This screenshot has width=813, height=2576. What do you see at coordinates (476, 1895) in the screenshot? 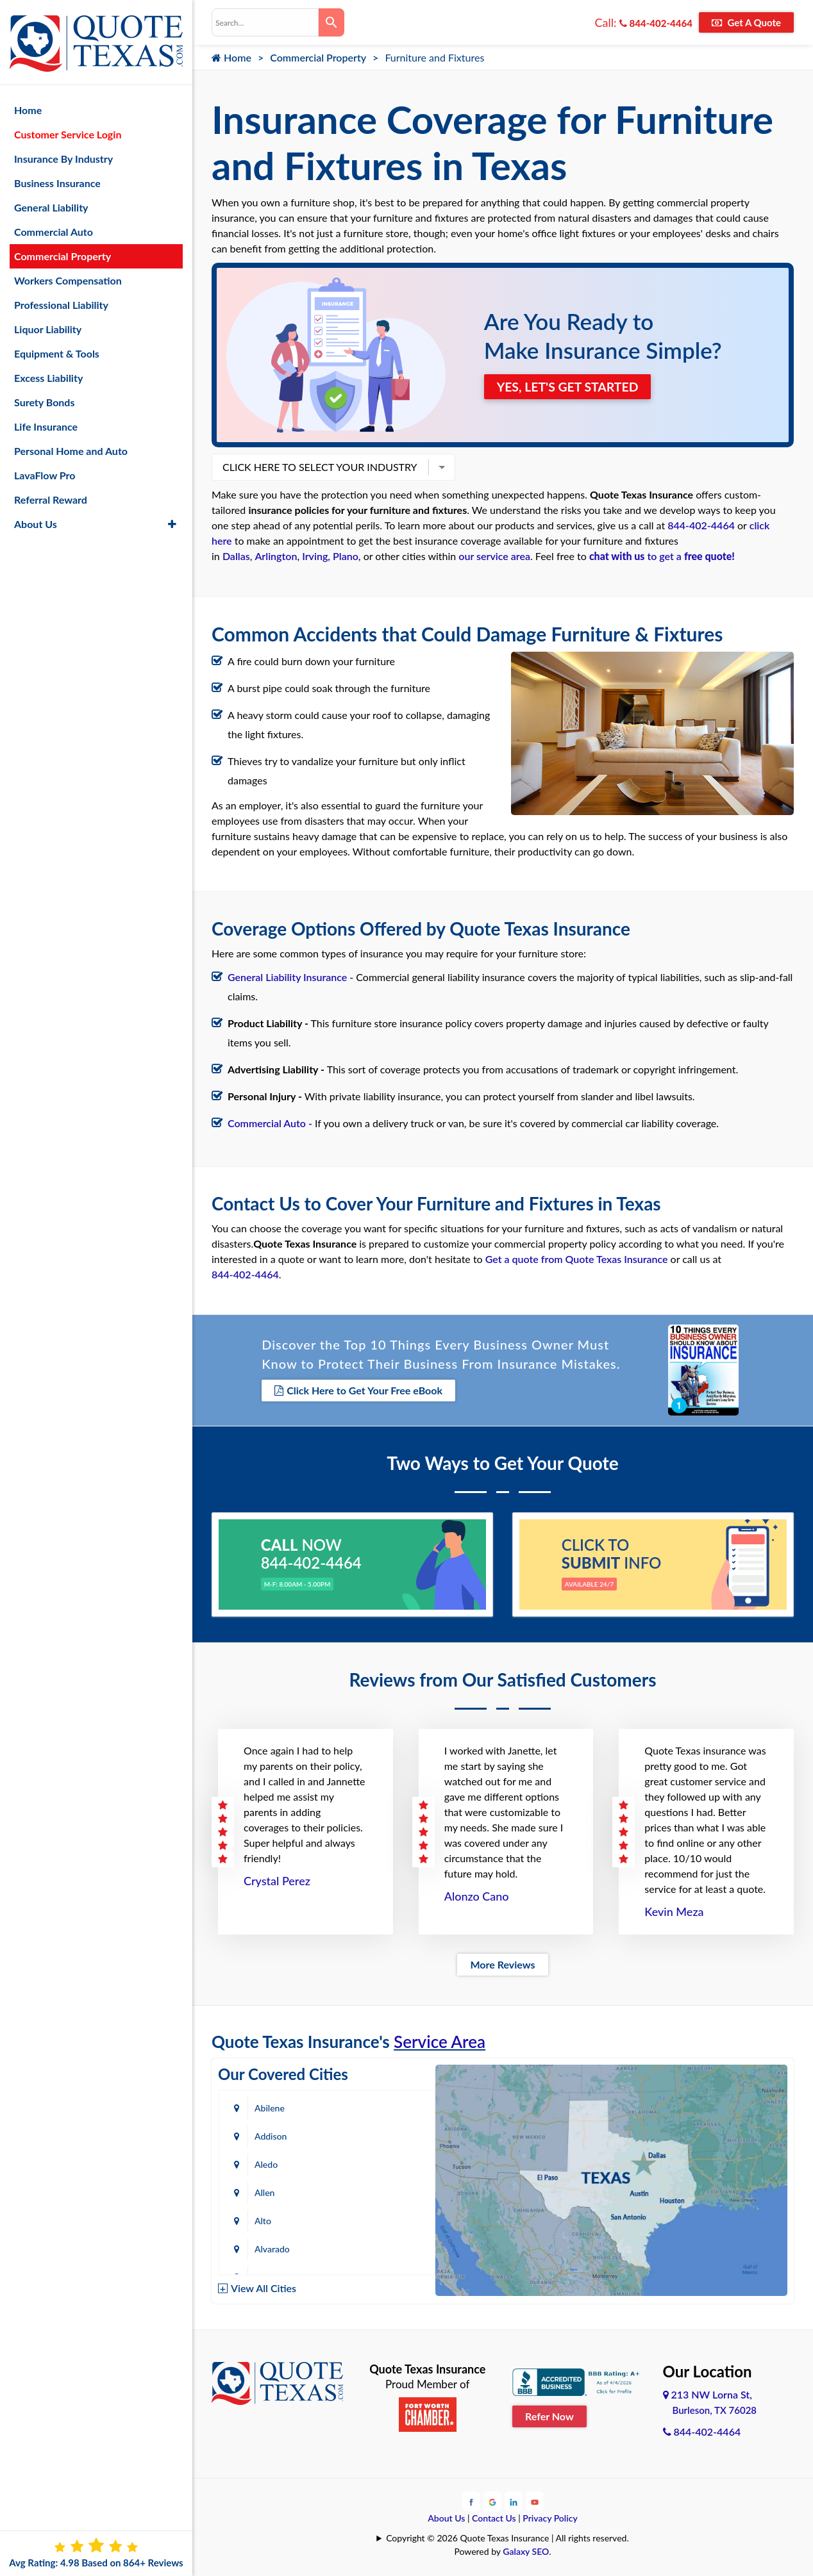
I see `Alonzo Cano` at bounding box center [476, 1895].